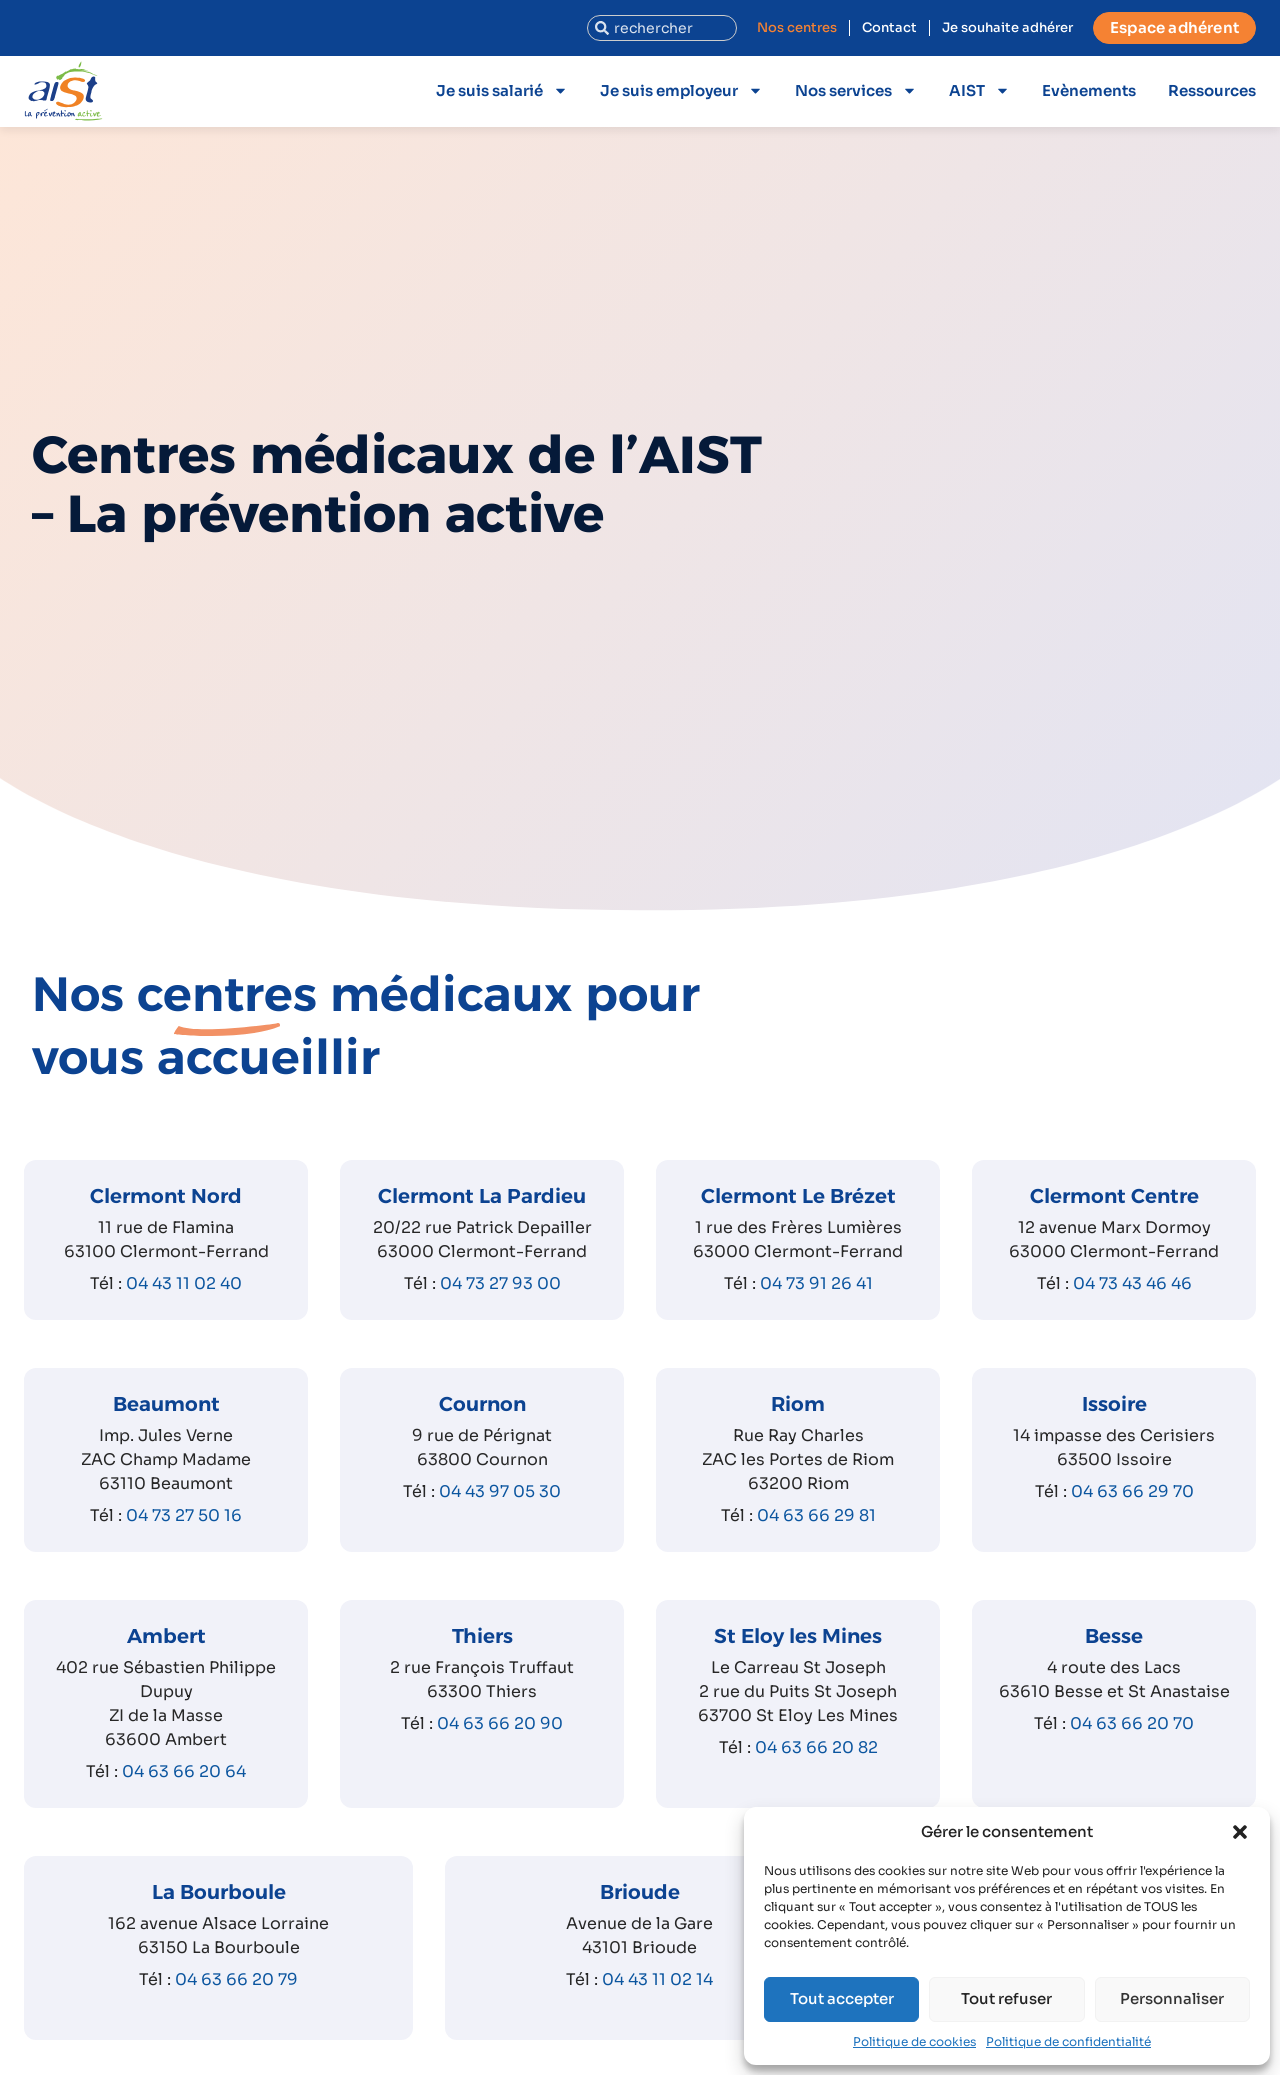 This screenshot has height=2075, width=1280. Describe the element at coordinates (816, 1747) in the screenshot. I see `04 63 66 20 82` at that location.